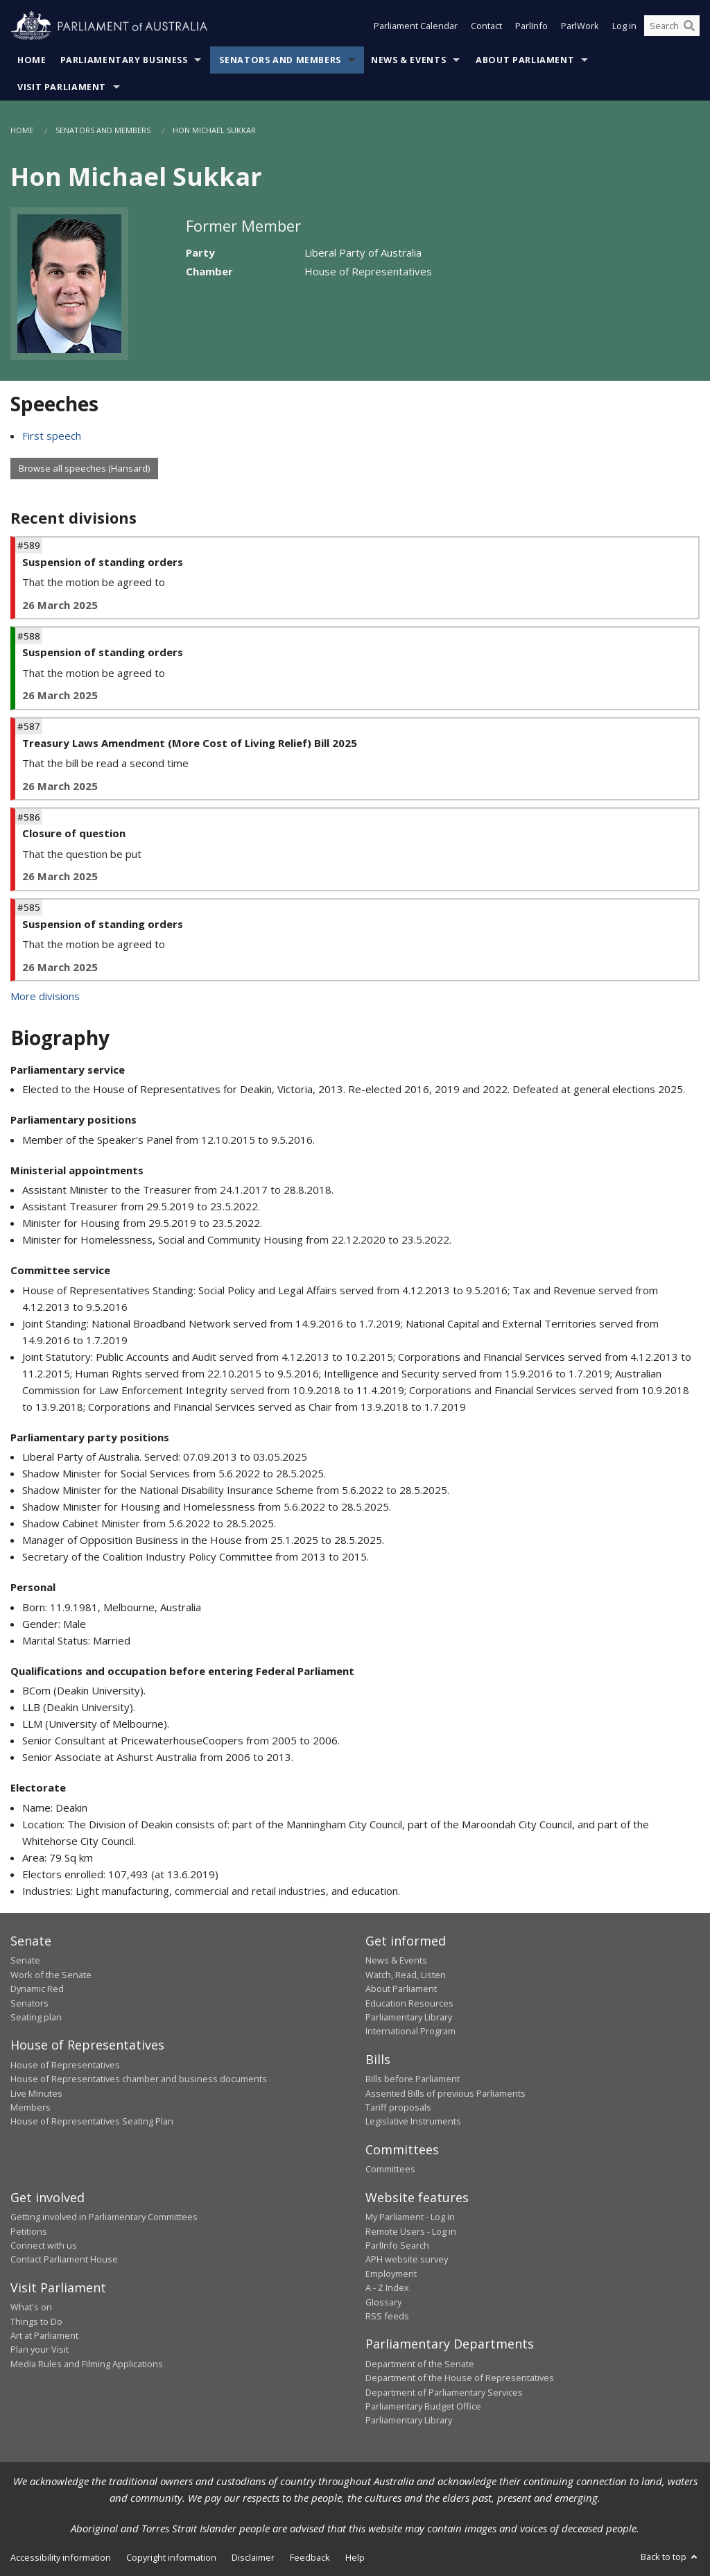 The width and height of the screenshot is (710, 2576). What do you see at coordinates (60, 2557) in the screenshot?
I see `Accessibility information [link]` at bounding box center [60, 2557].